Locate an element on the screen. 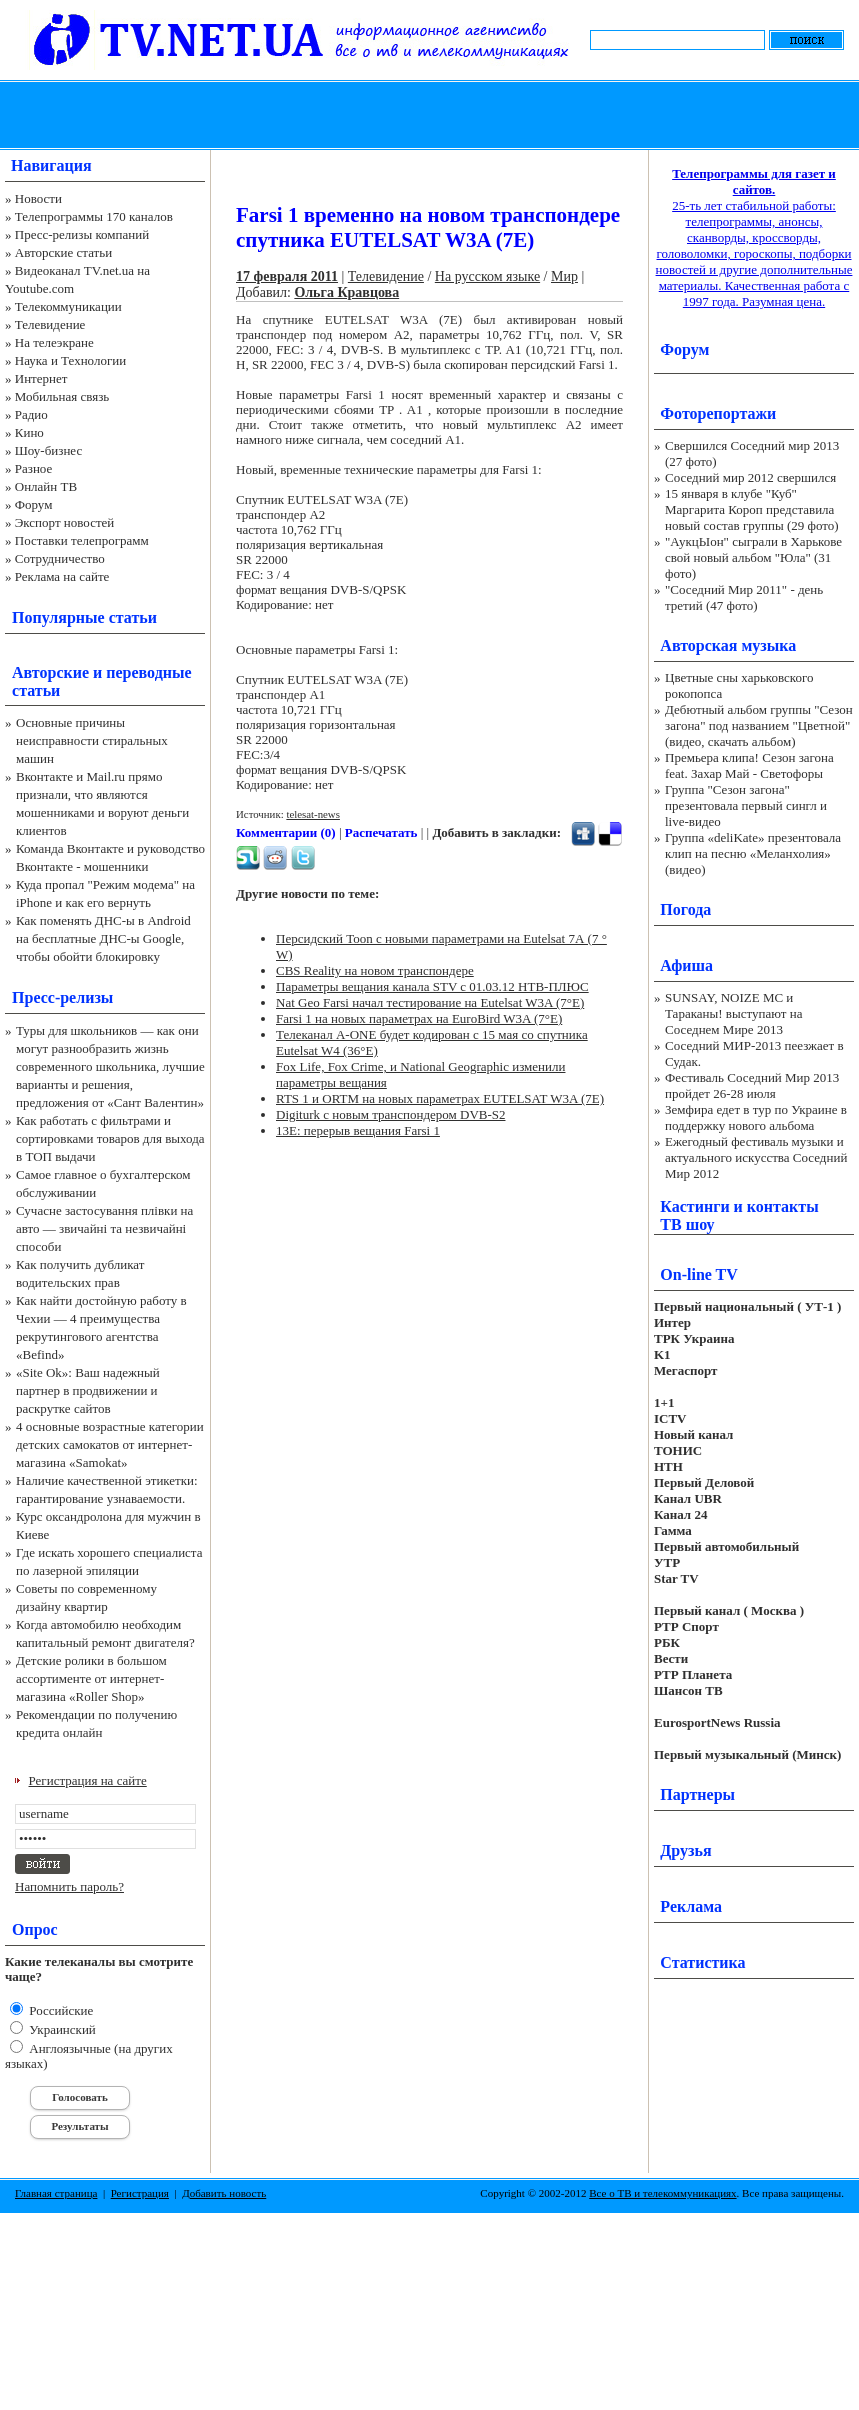 The height and width of the screenshot is (2410, 859). Премьера клипа! Сезон загона feat. Захар Май - Светофоры is located at coordinates (749, 765).